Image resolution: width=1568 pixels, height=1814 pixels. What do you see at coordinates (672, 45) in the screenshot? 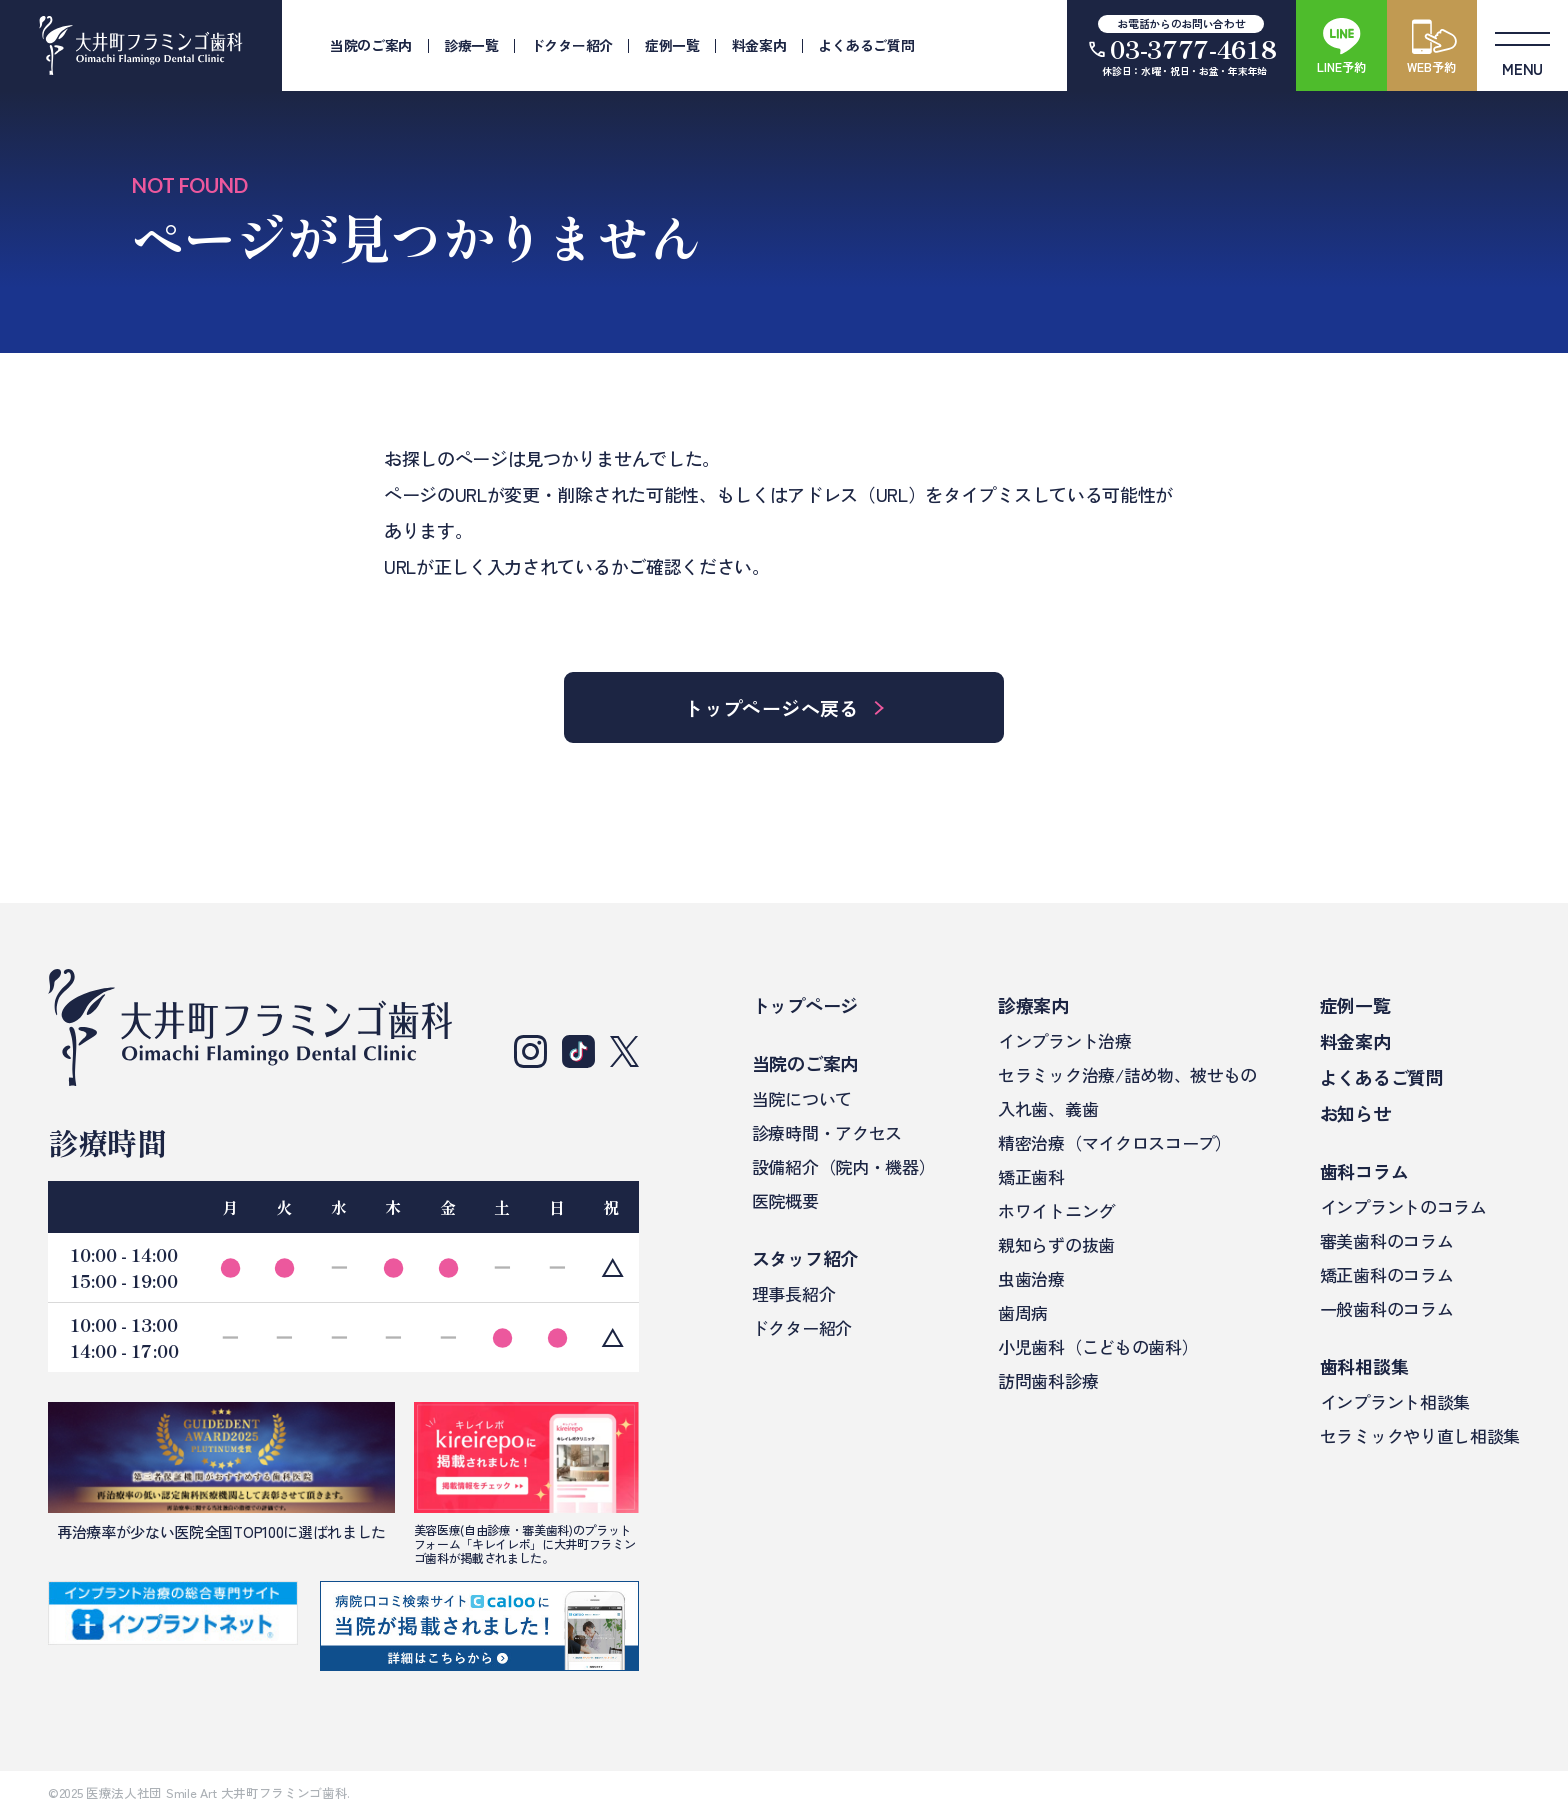
I see `症例一覧` at bounding box center [672, 45].